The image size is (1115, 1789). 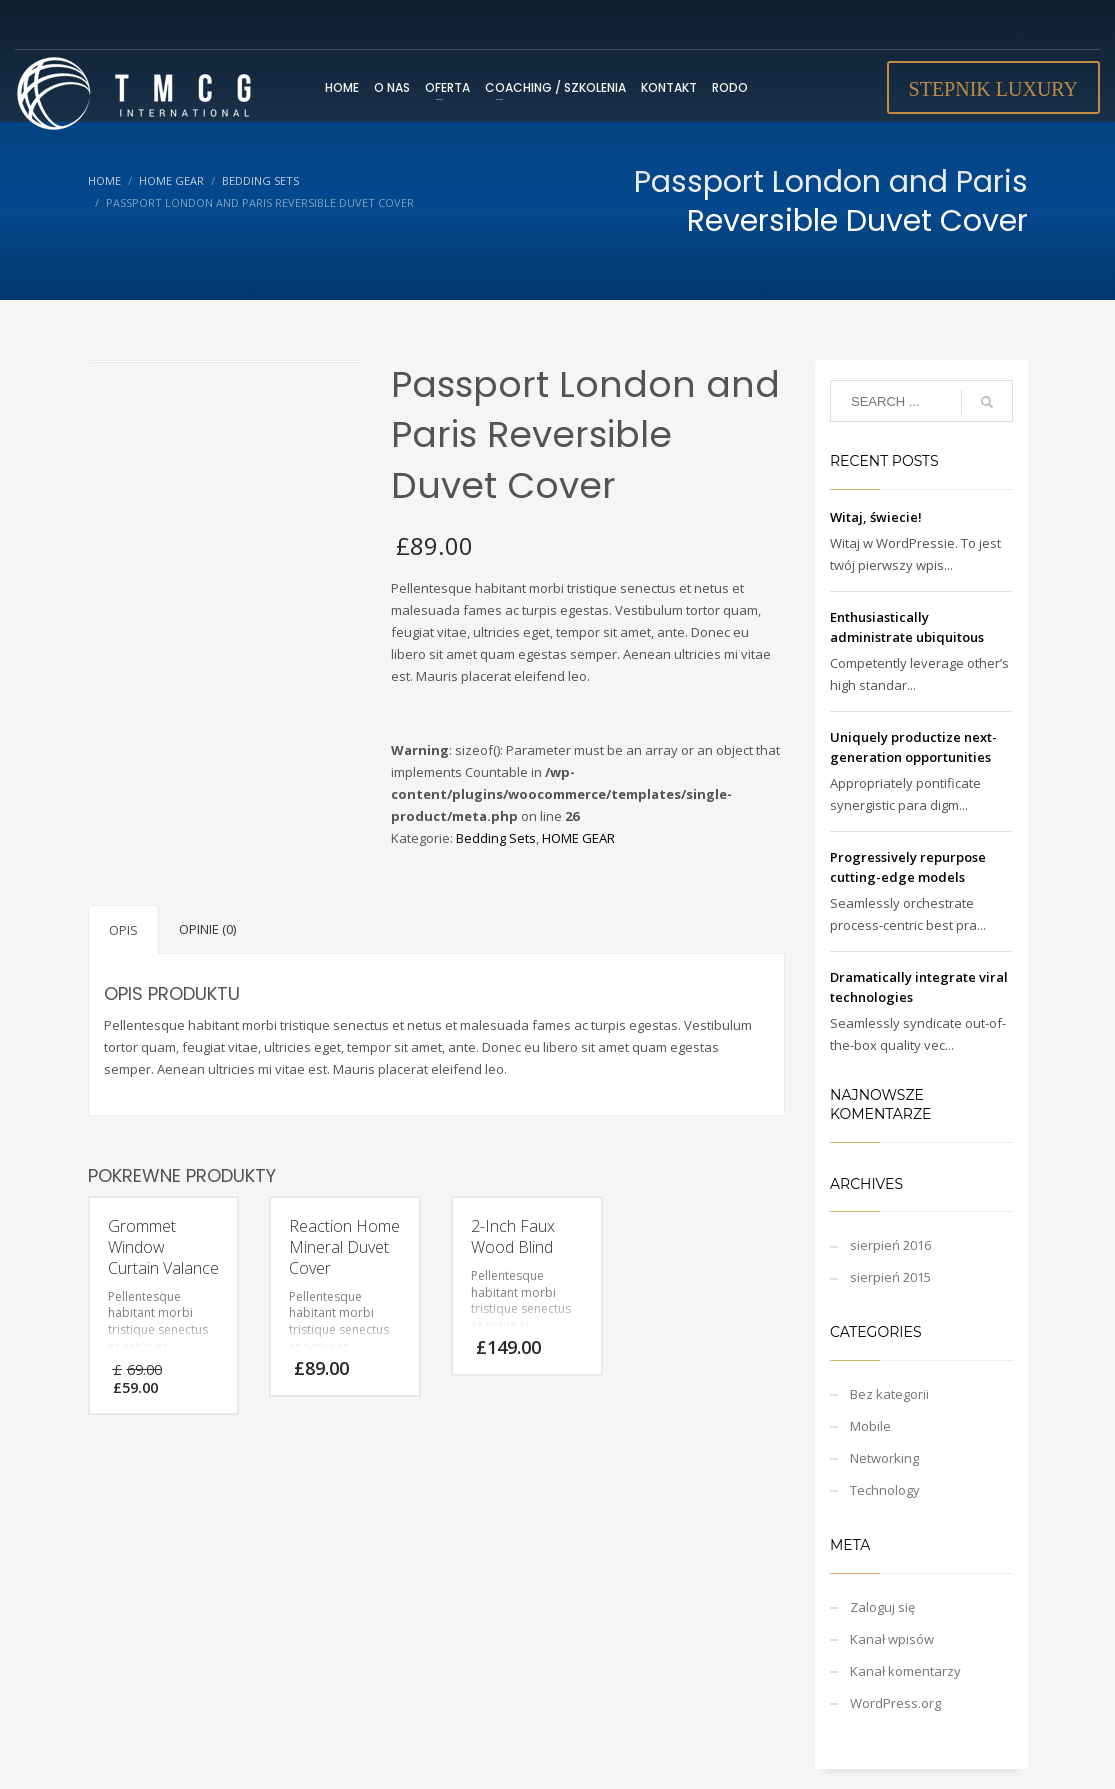 What do you see at coordinates (885, 1490) in the screenshot?
I see `Technology` at bounding box center [885, 1490].